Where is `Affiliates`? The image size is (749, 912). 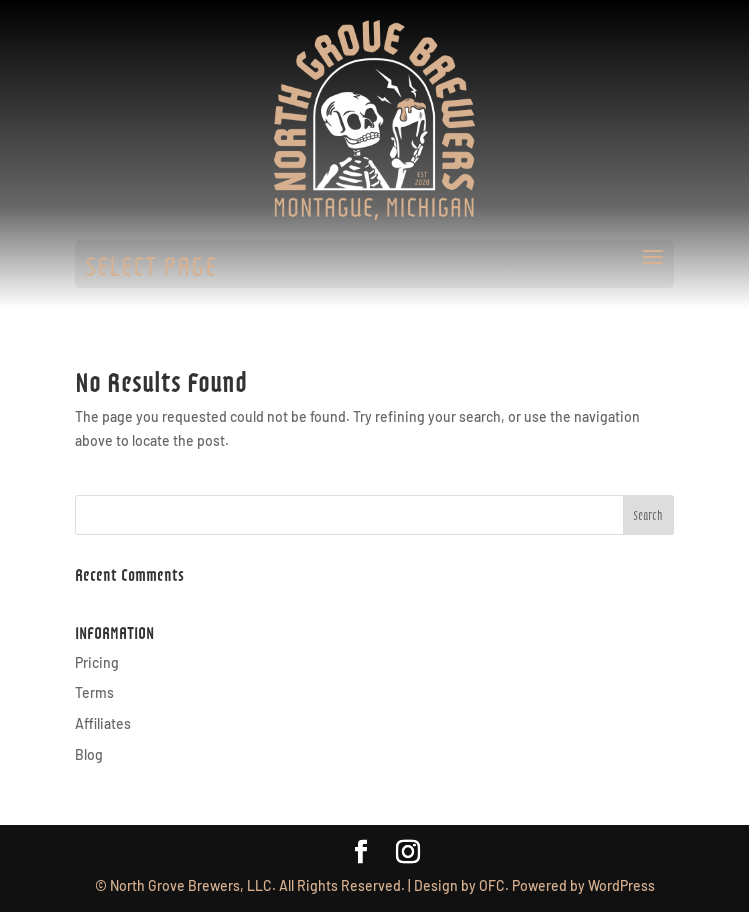 Affiliates is located at coordinates (103, 723).